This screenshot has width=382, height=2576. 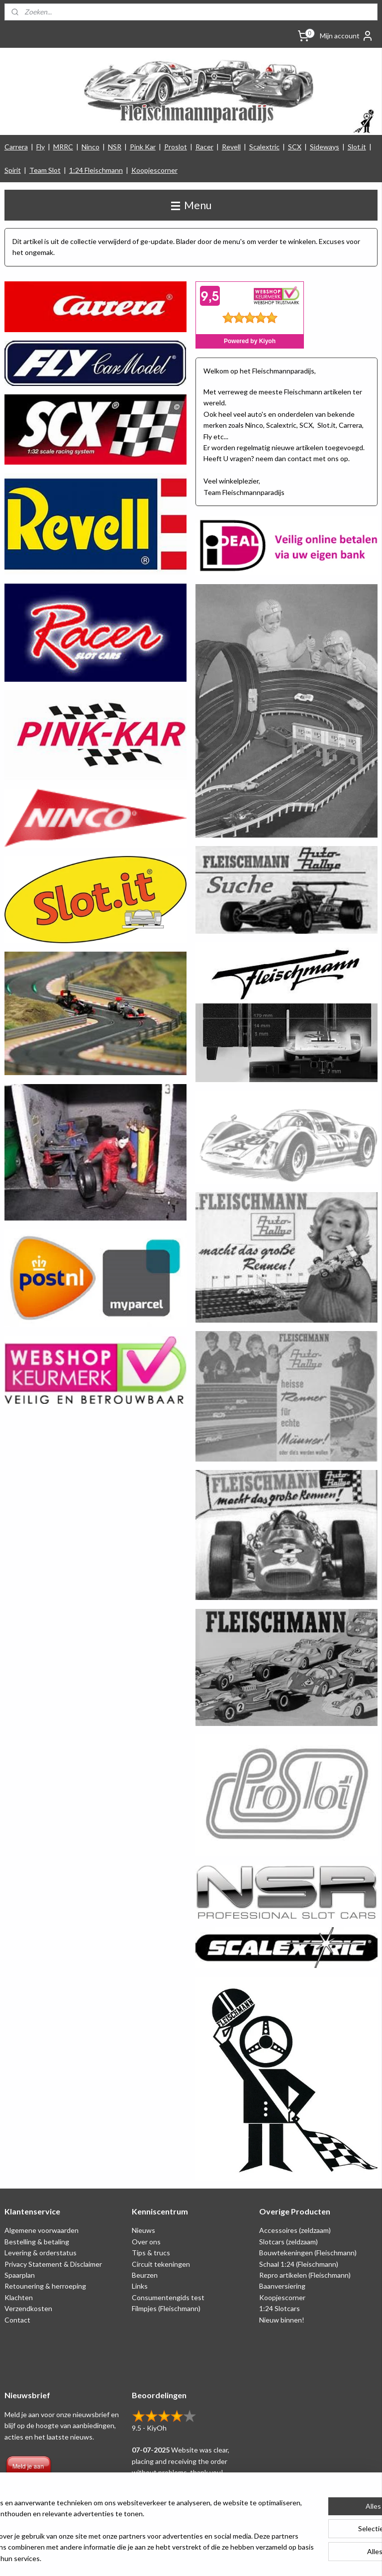 I want to click on Pink Kar, so click(x=143, y=146).